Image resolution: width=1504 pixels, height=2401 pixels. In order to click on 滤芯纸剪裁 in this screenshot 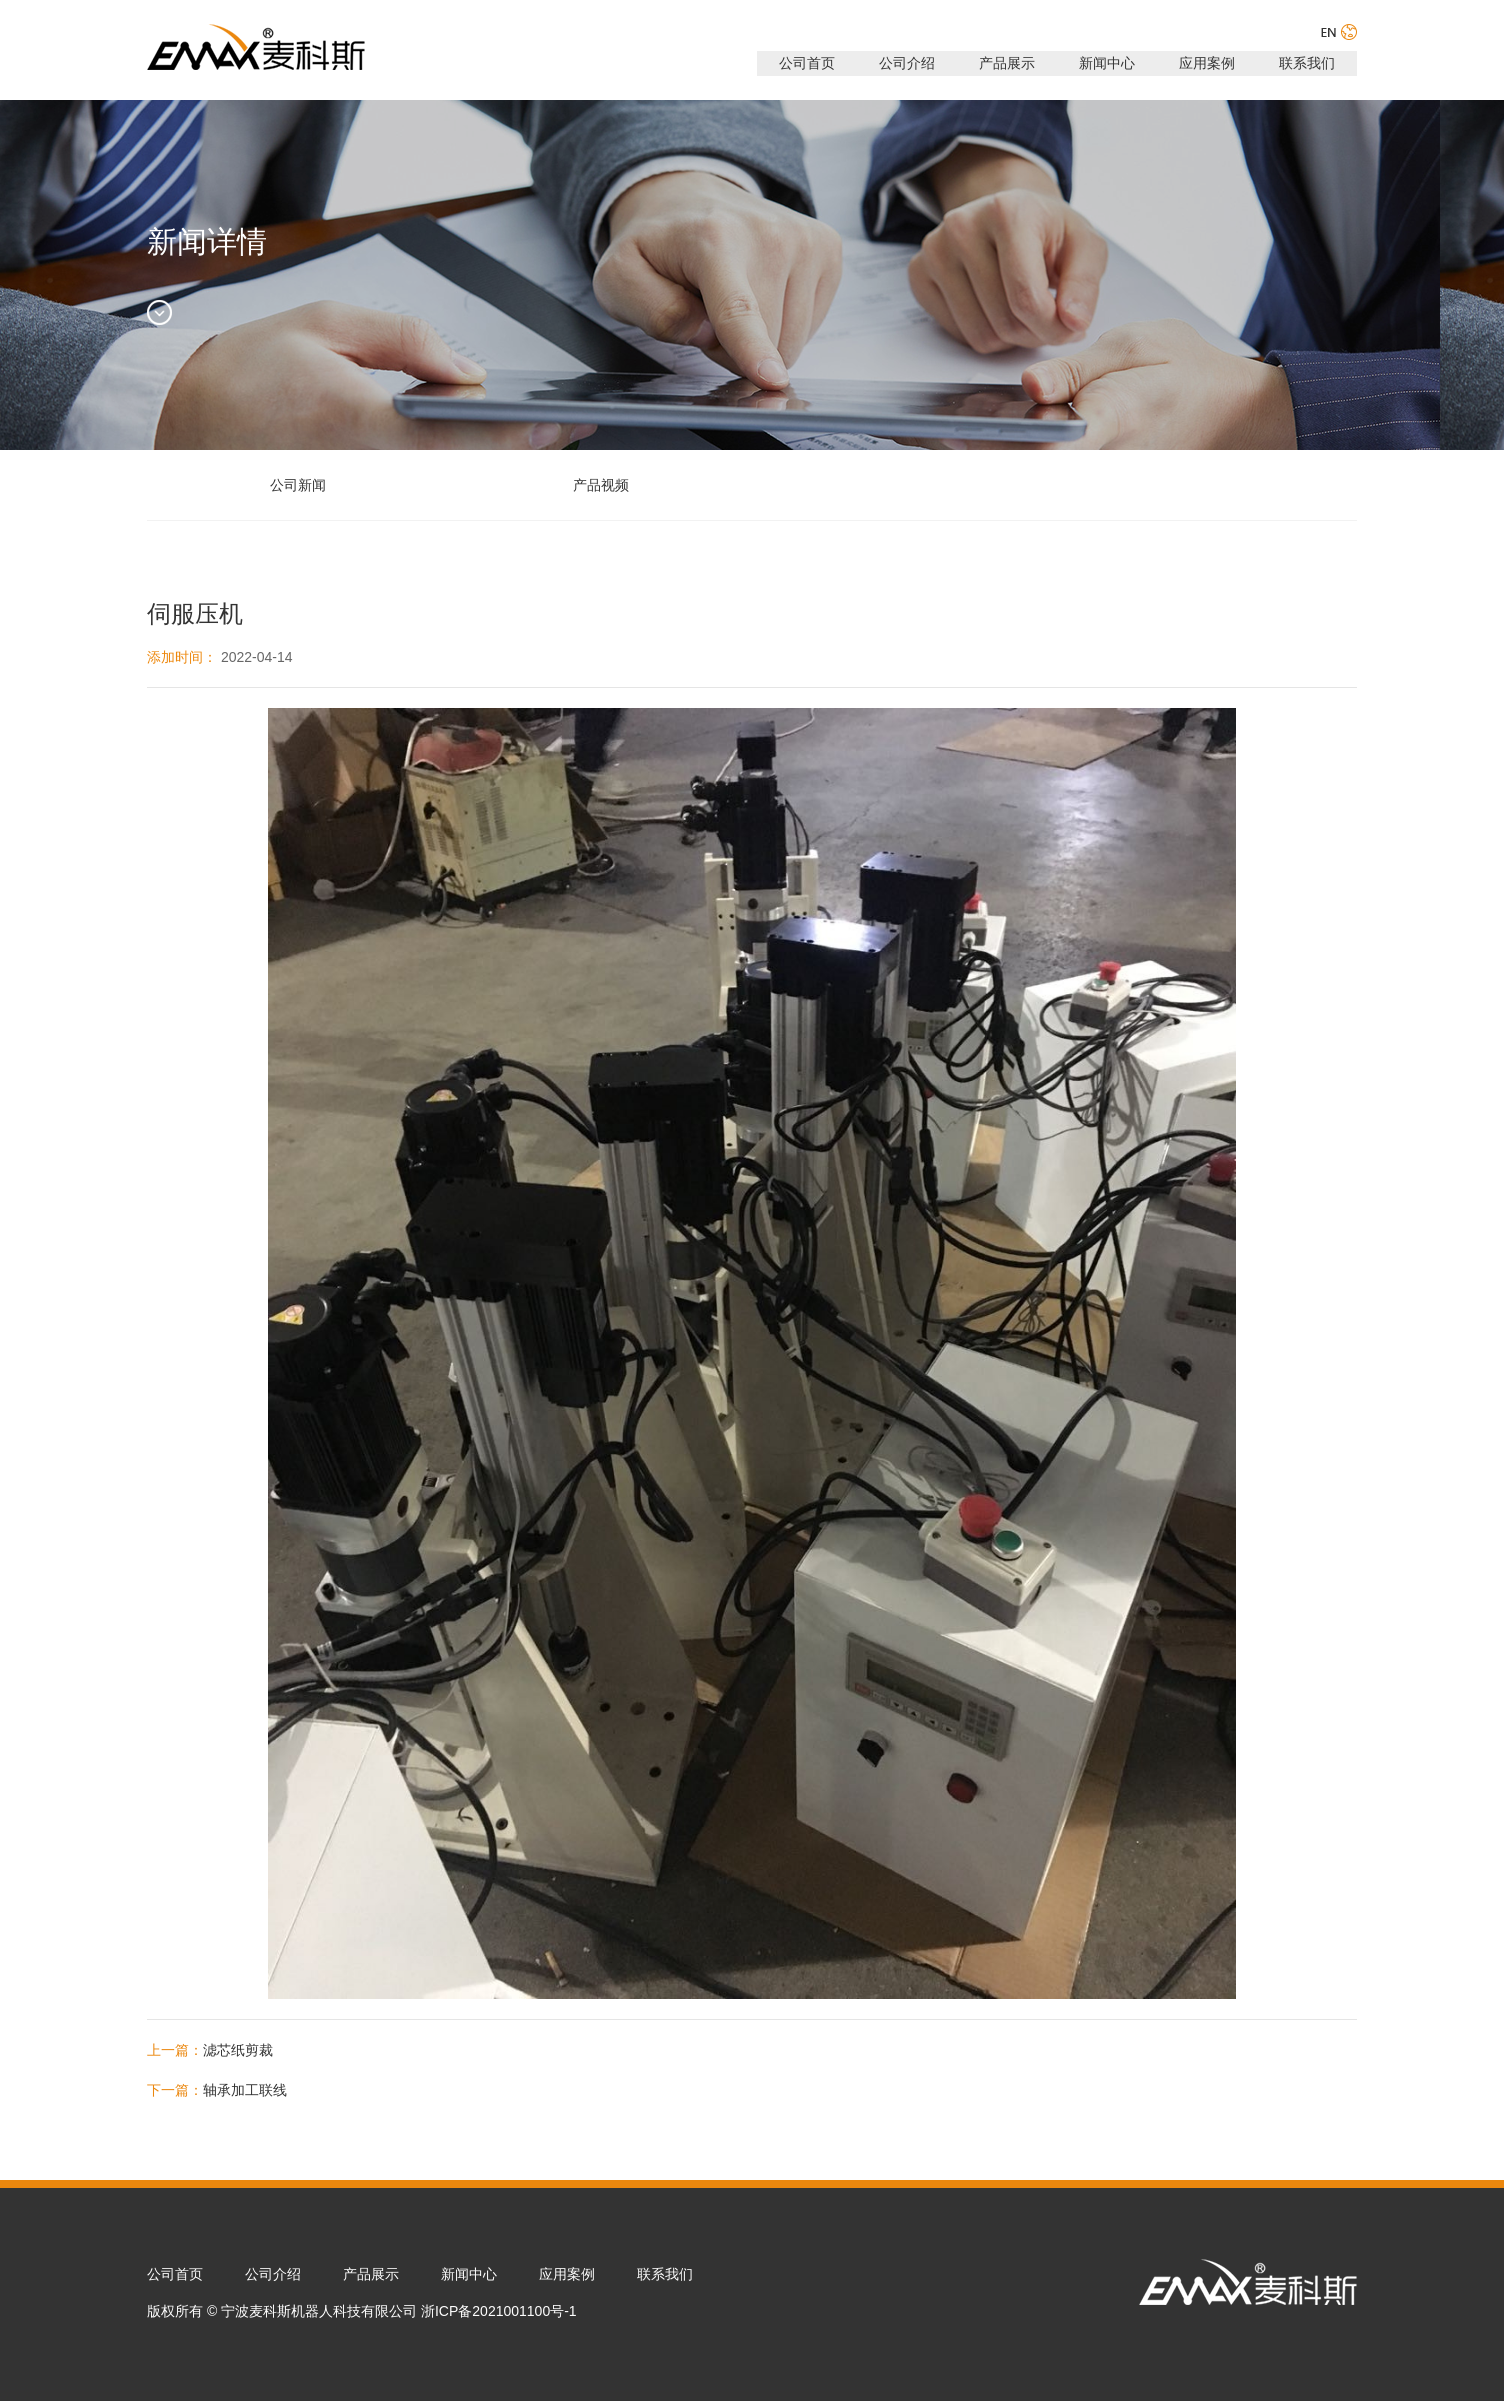, I will do `click(238, 2050)`.